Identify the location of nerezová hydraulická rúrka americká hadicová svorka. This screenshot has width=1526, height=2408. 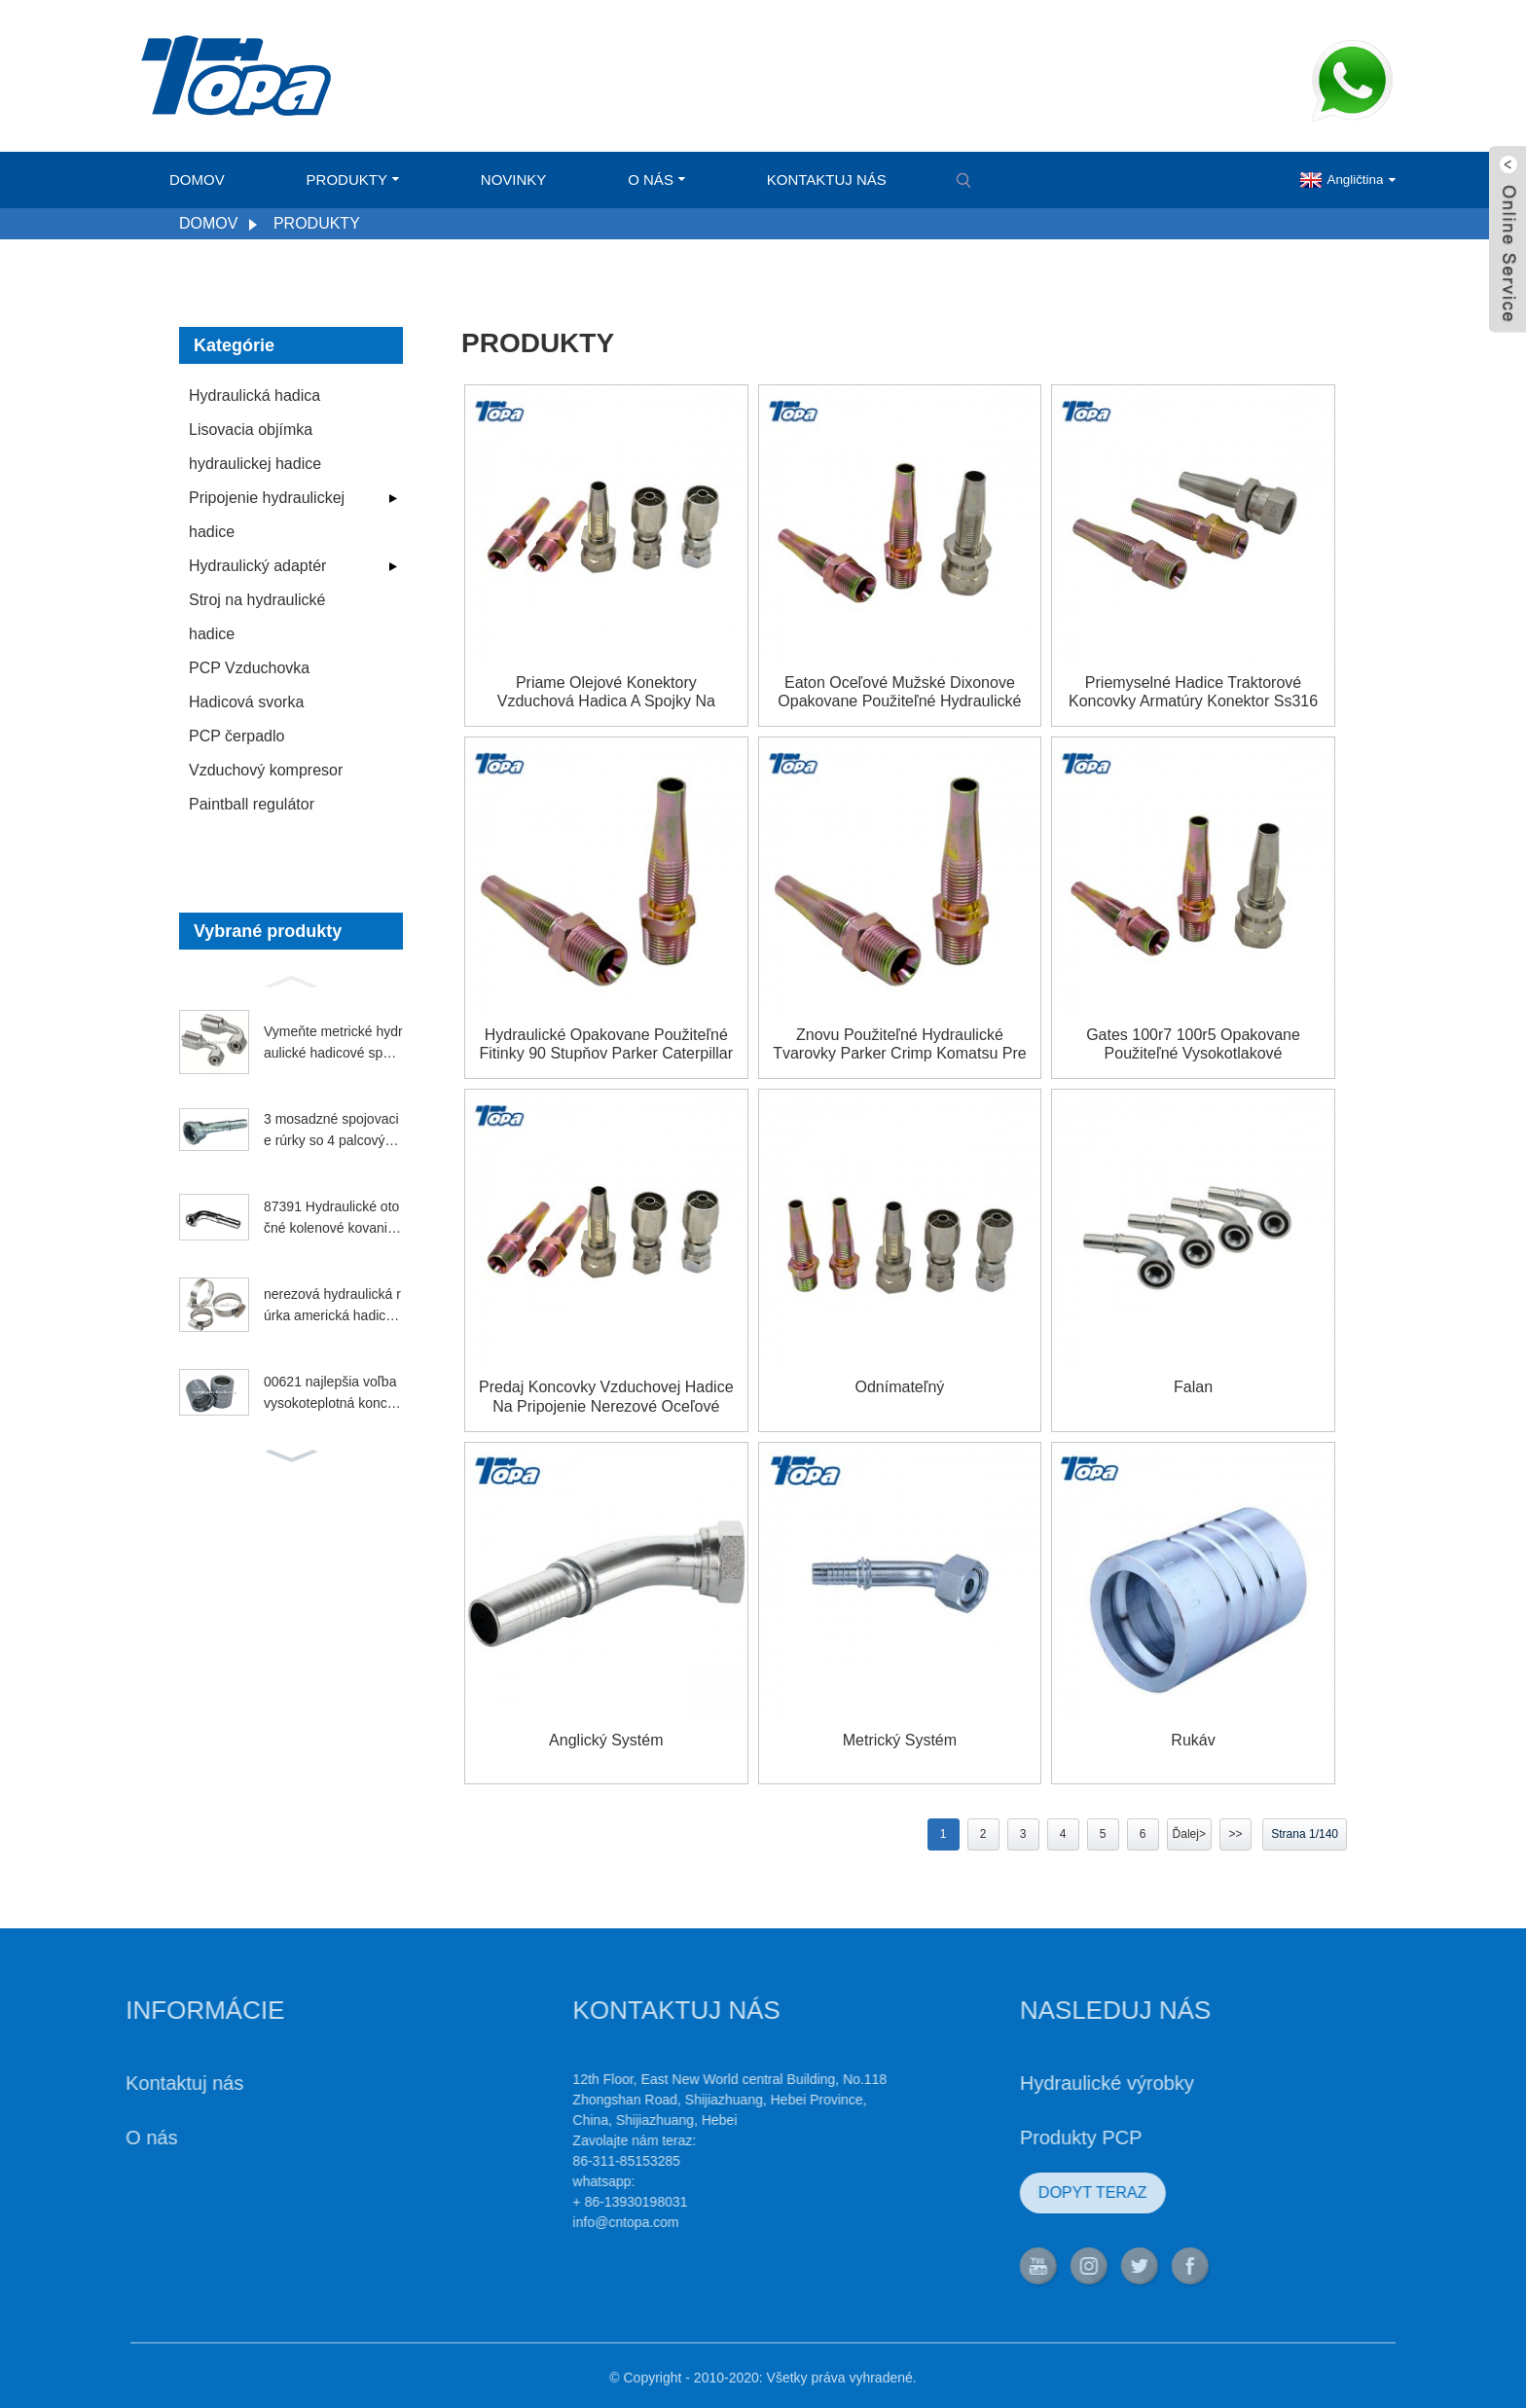
(332, 1306).